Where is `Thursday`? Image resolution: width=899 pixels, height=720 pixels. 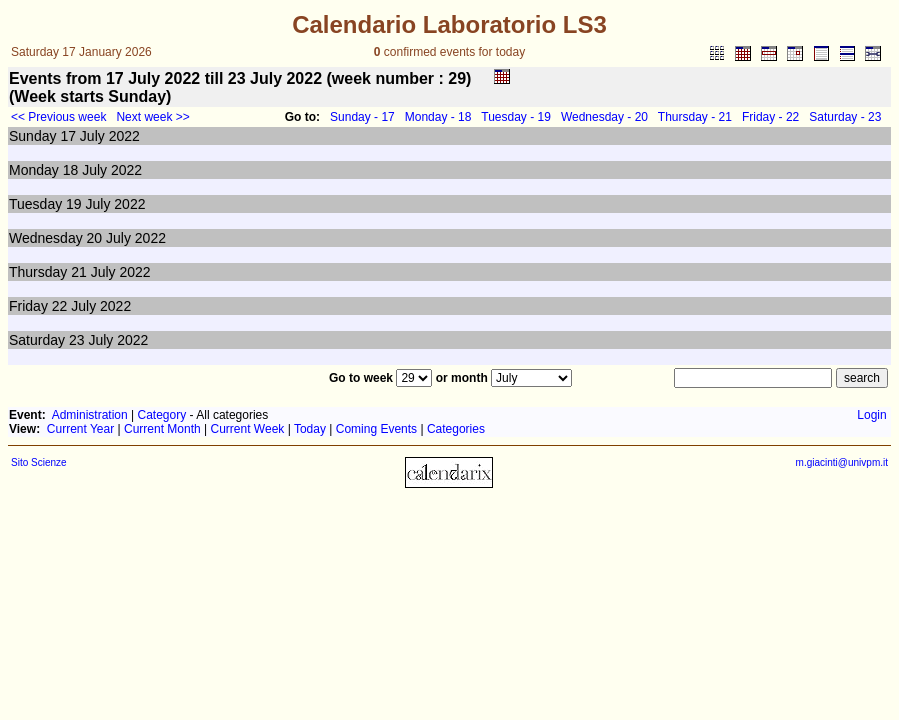 Thursday is located at coordinates (38, 272).